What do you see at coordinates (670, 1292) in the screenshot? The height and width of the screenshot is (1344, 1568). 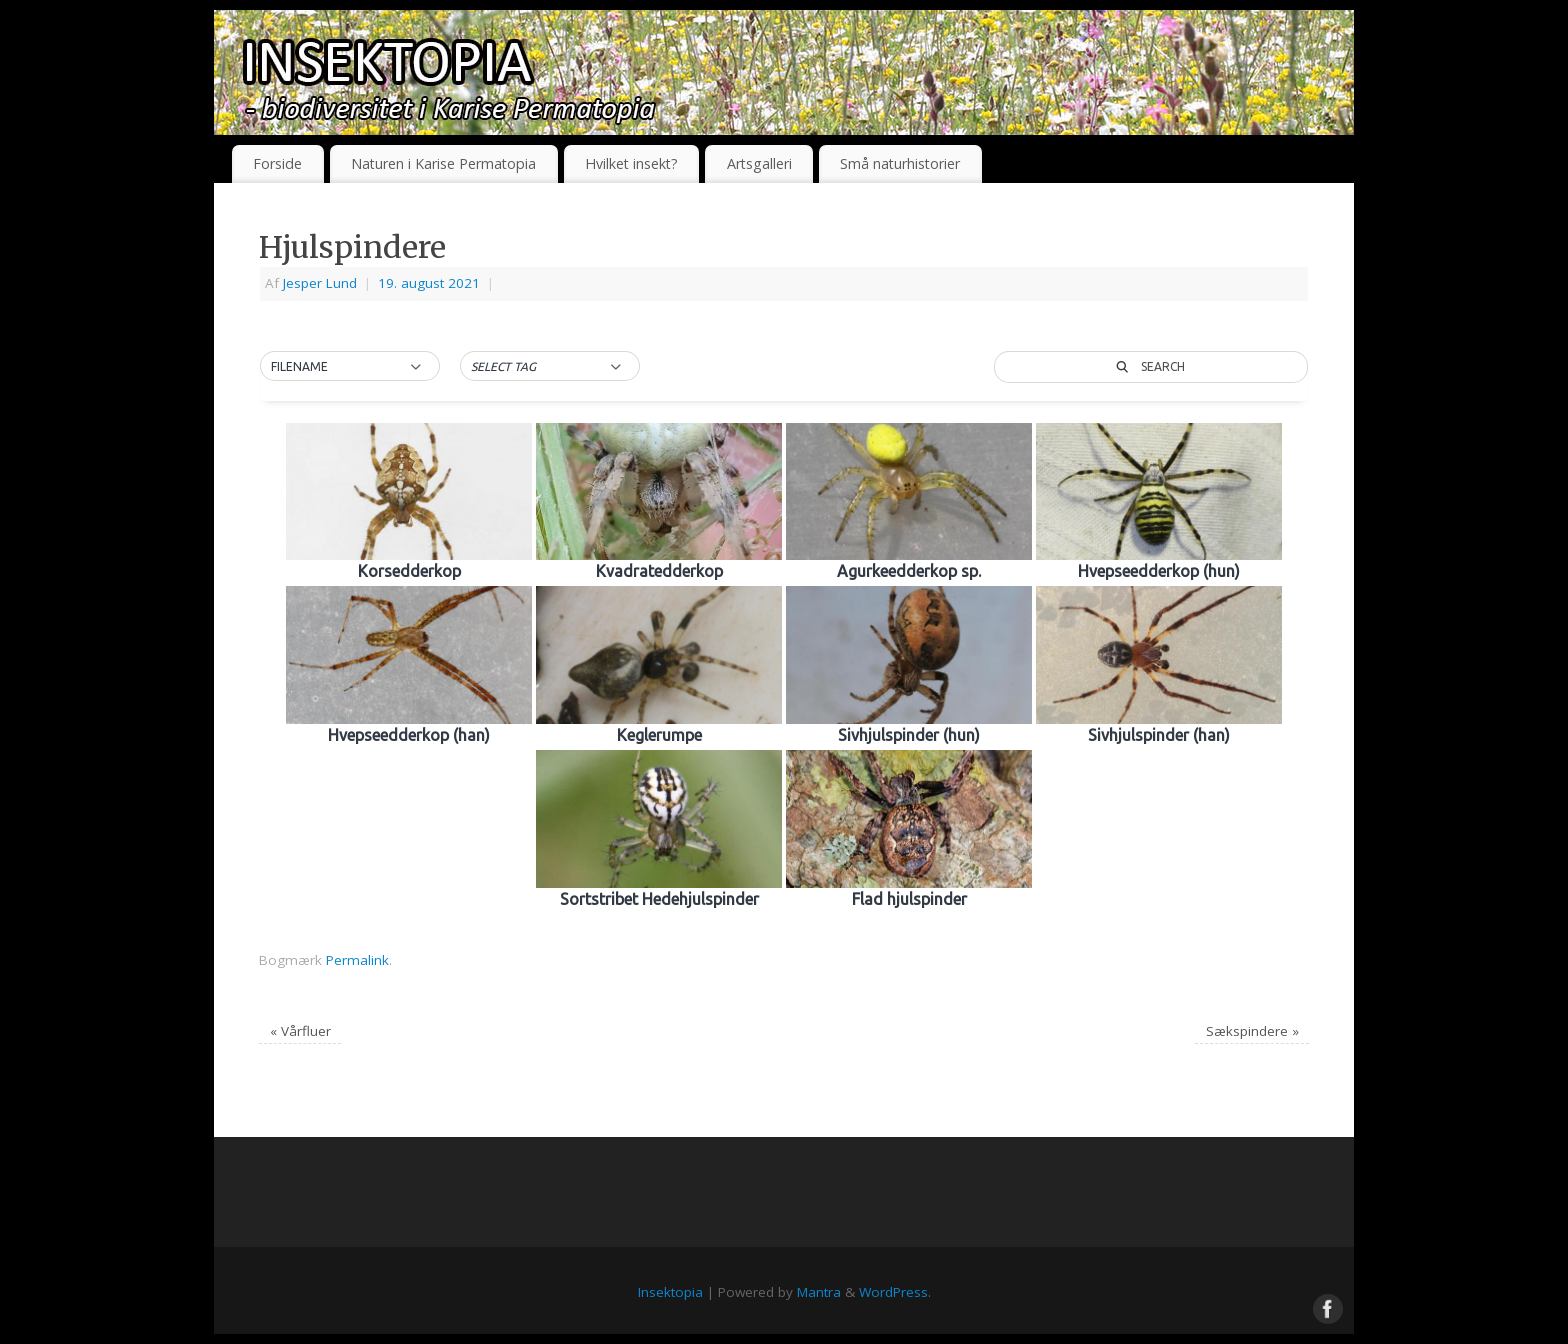 I see `Insektopia` at bounding box center [670, 1292].